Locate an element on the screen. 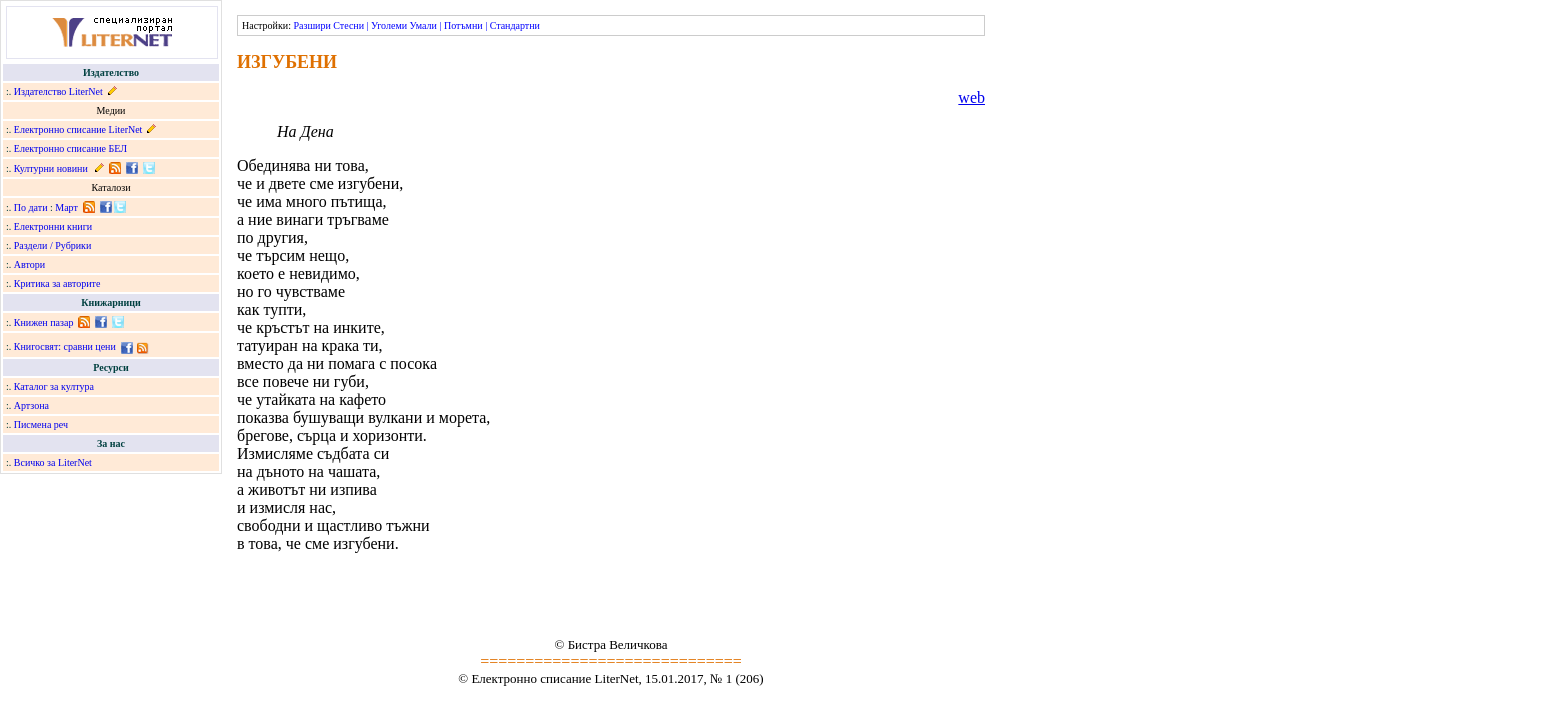  Книгосвят: сравни цени is located at coordinates (65, 346).